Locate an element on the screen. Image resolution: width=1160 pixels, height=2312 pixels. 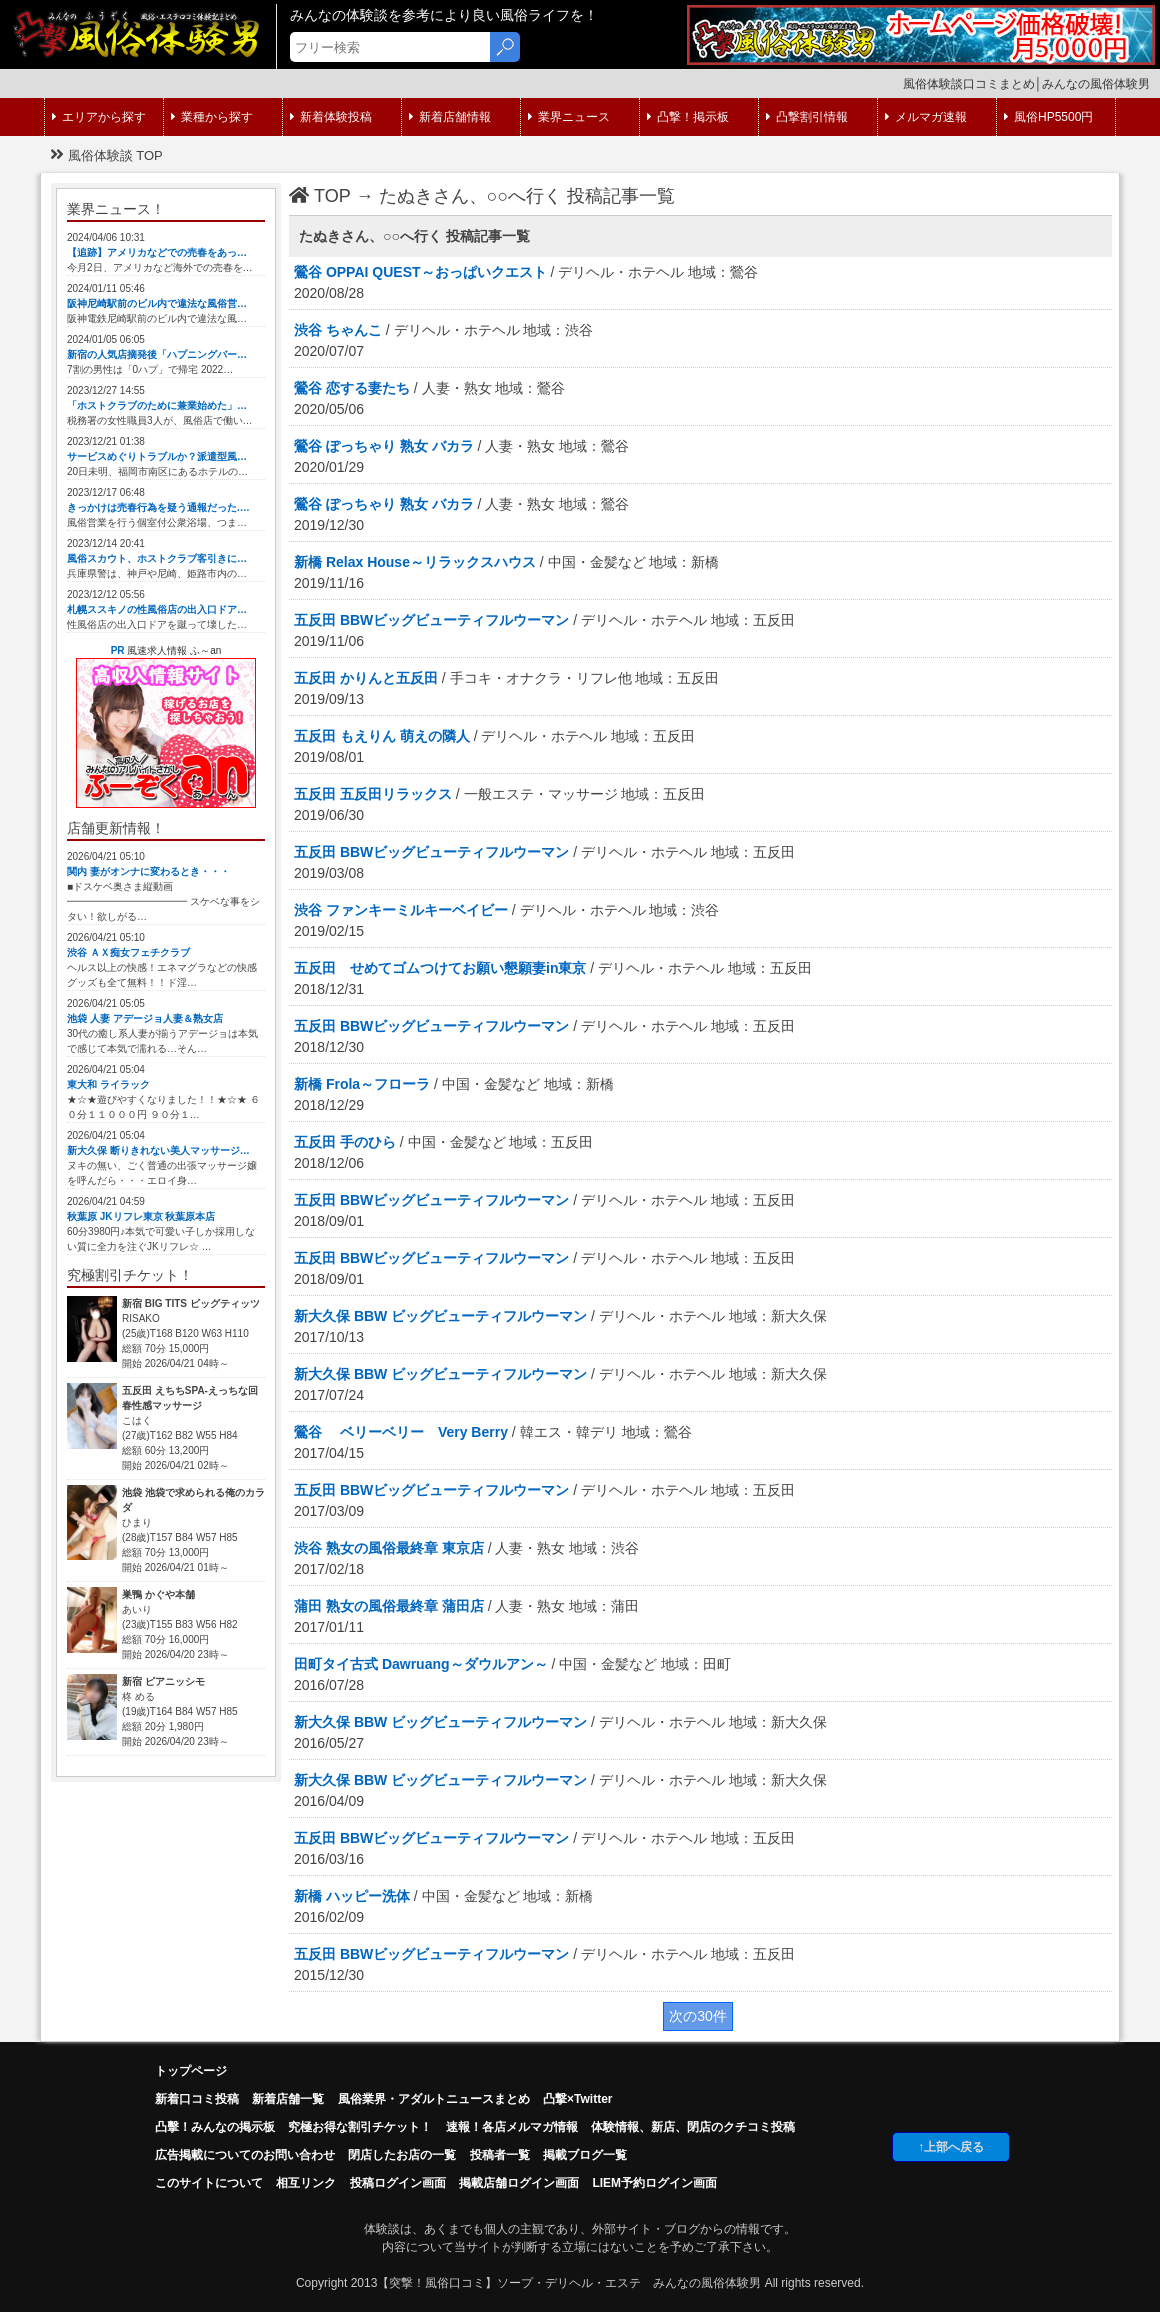
↑上部へ戻る is located at coordinates (951, 2147).